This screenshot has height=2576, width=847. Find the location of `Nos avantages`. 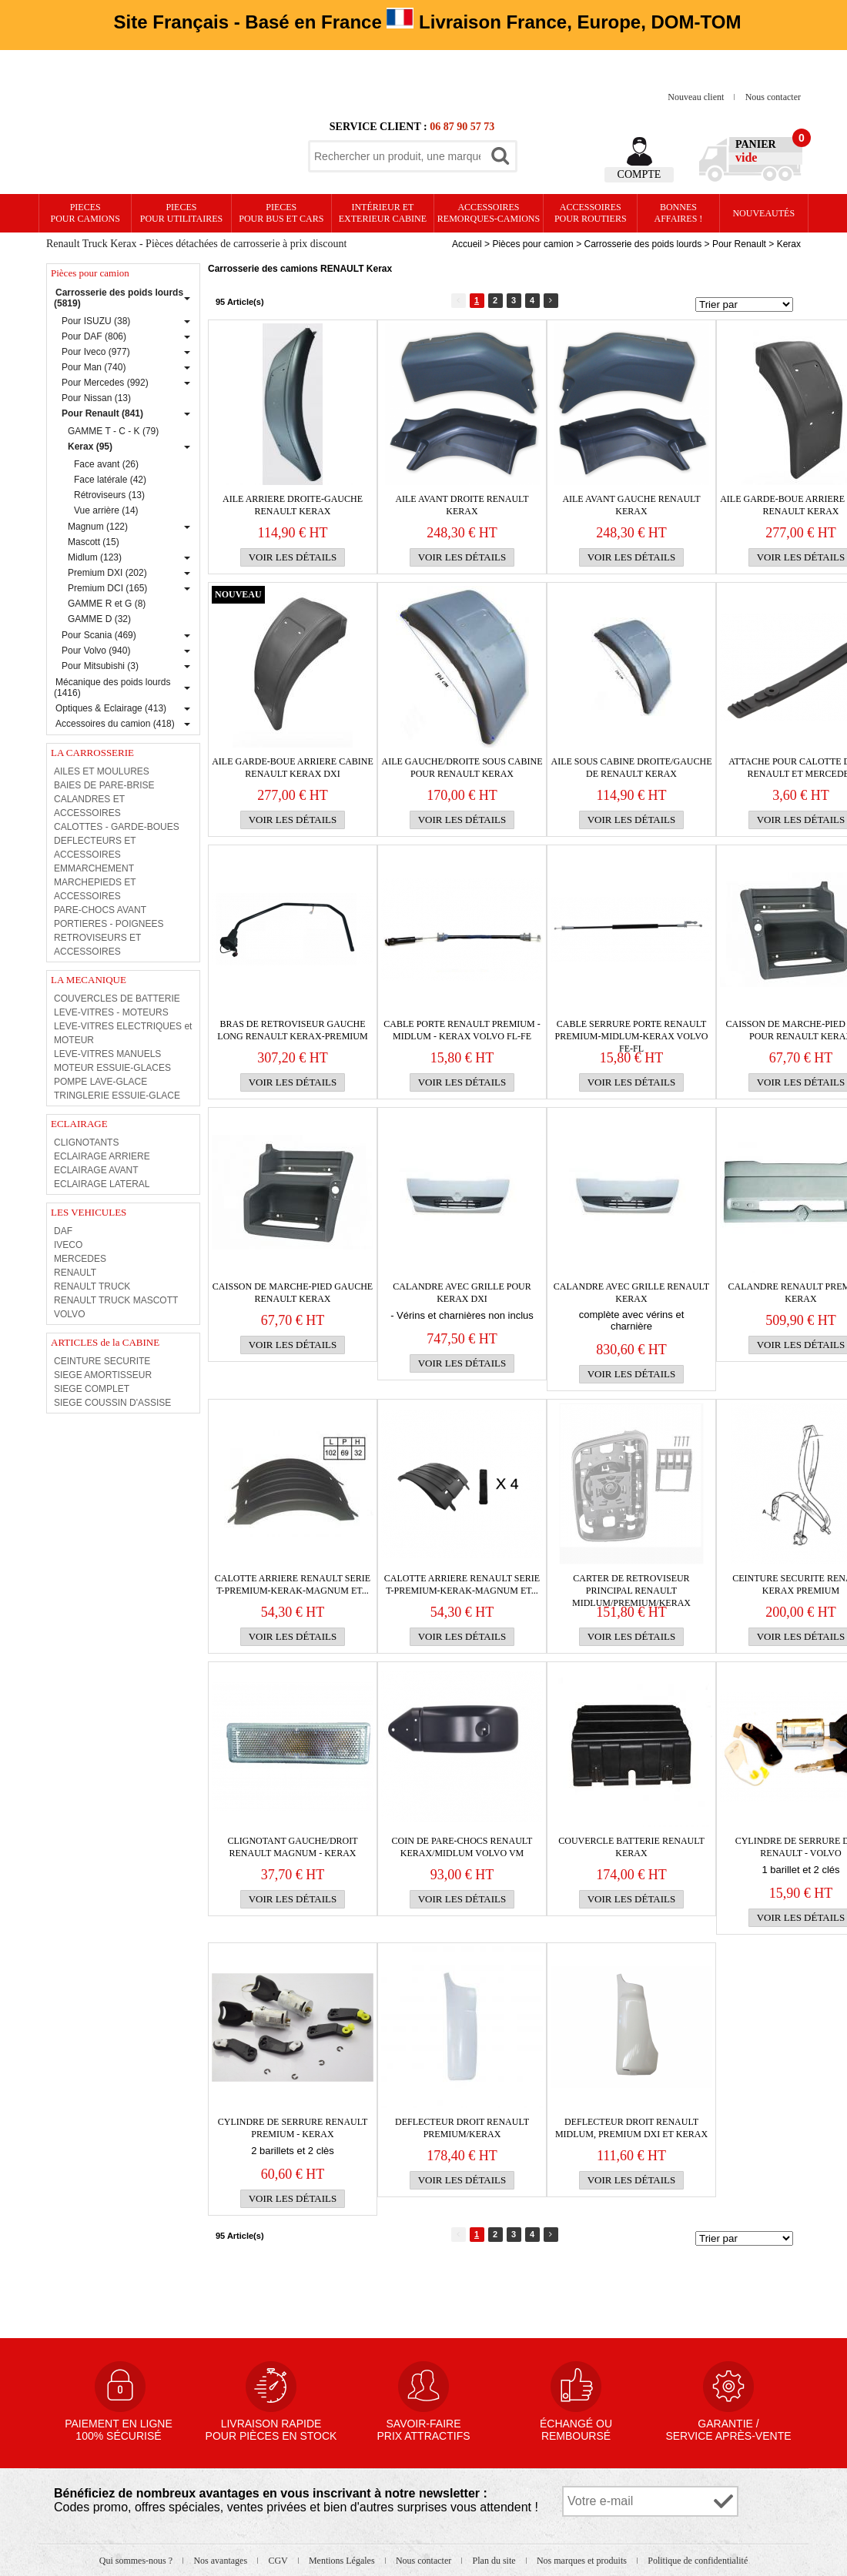

Nos avantages is located at coordinates (221, 2560).